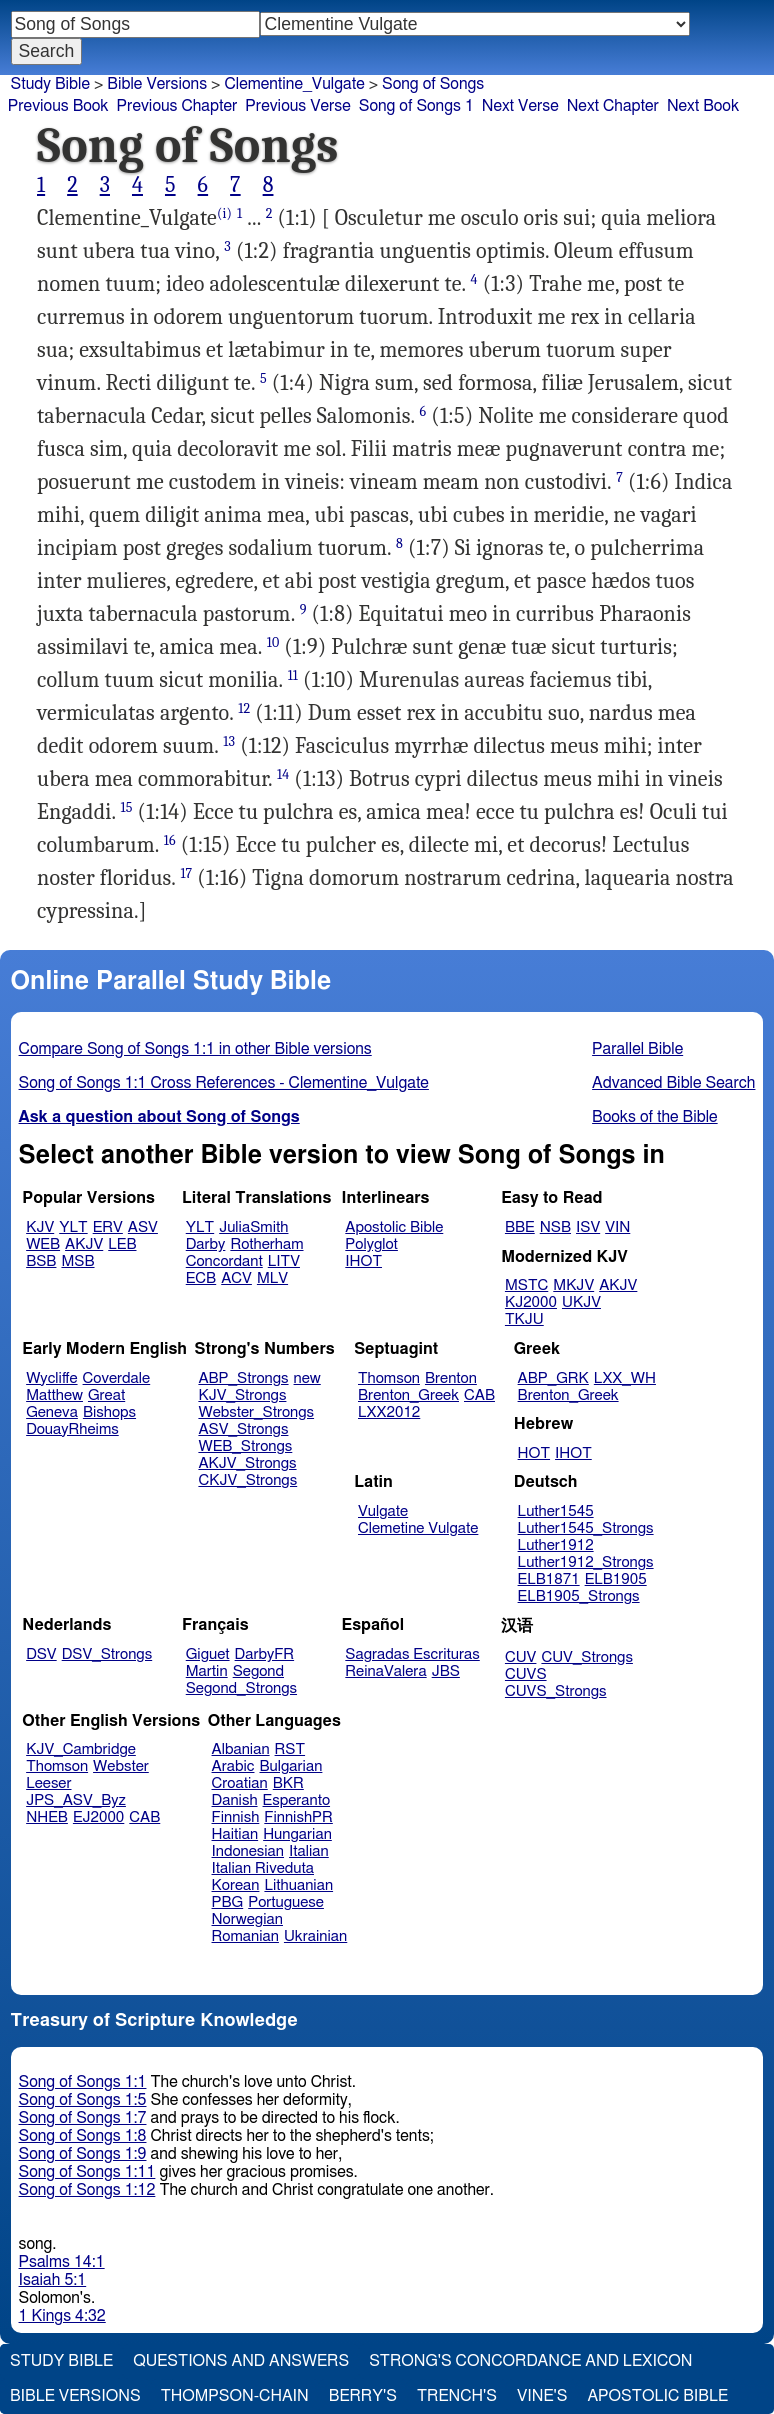 The height and width of the screenshot is (2414, 774). I want to click on Segond, so click(258, 1671).